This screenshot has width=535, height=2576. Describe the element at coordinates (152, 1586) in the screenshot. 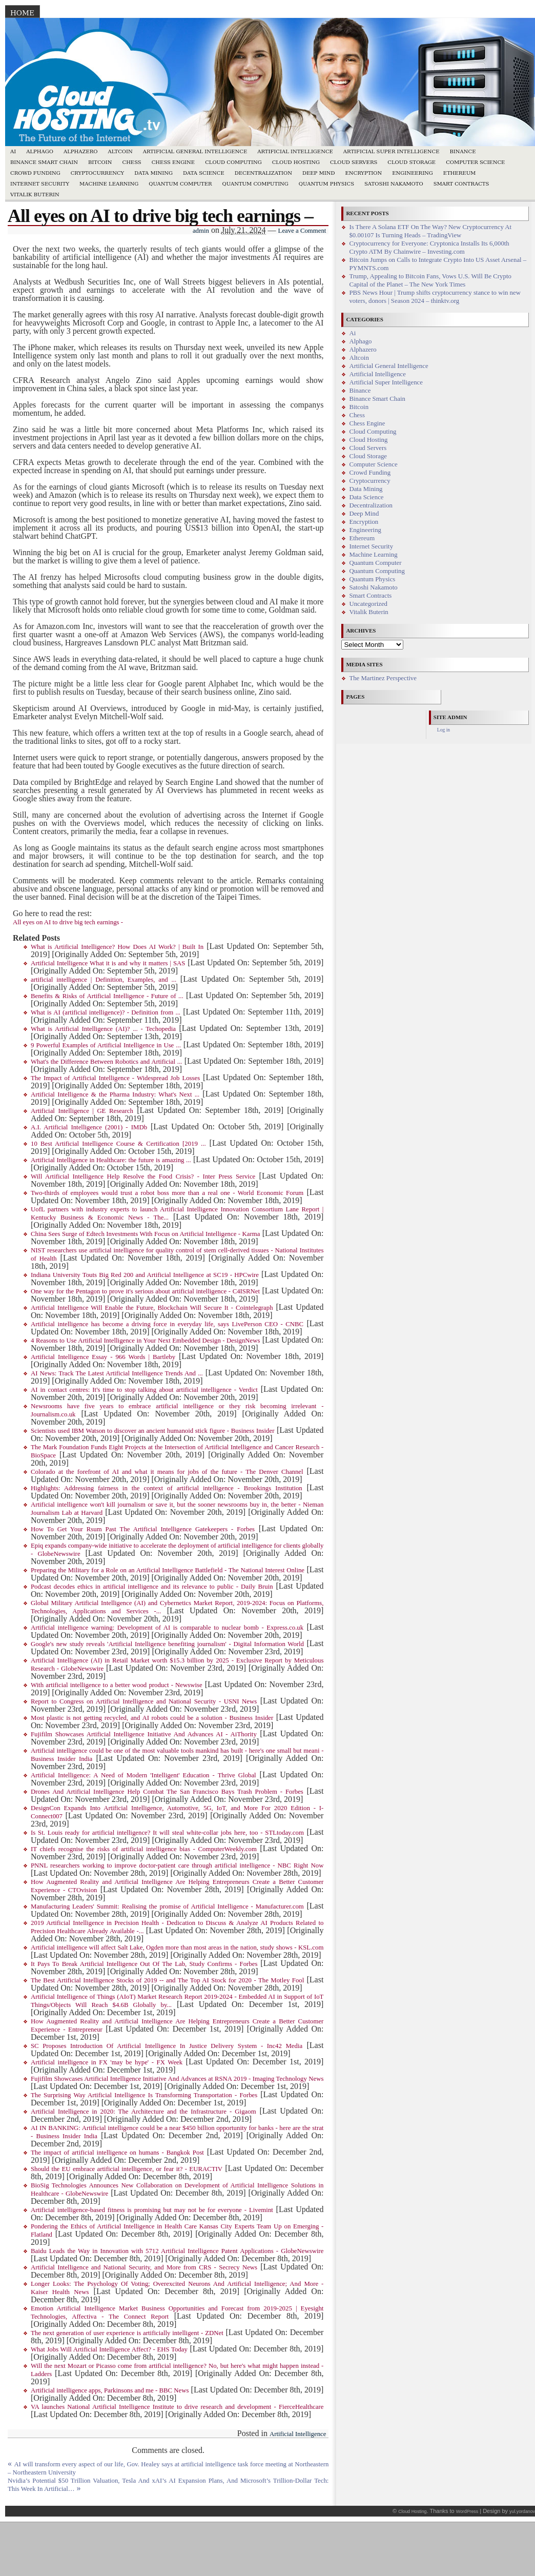

I see `Podcast decodes ethics in artificial intelligence and its relevance to public - Daily Bruin` at that location.